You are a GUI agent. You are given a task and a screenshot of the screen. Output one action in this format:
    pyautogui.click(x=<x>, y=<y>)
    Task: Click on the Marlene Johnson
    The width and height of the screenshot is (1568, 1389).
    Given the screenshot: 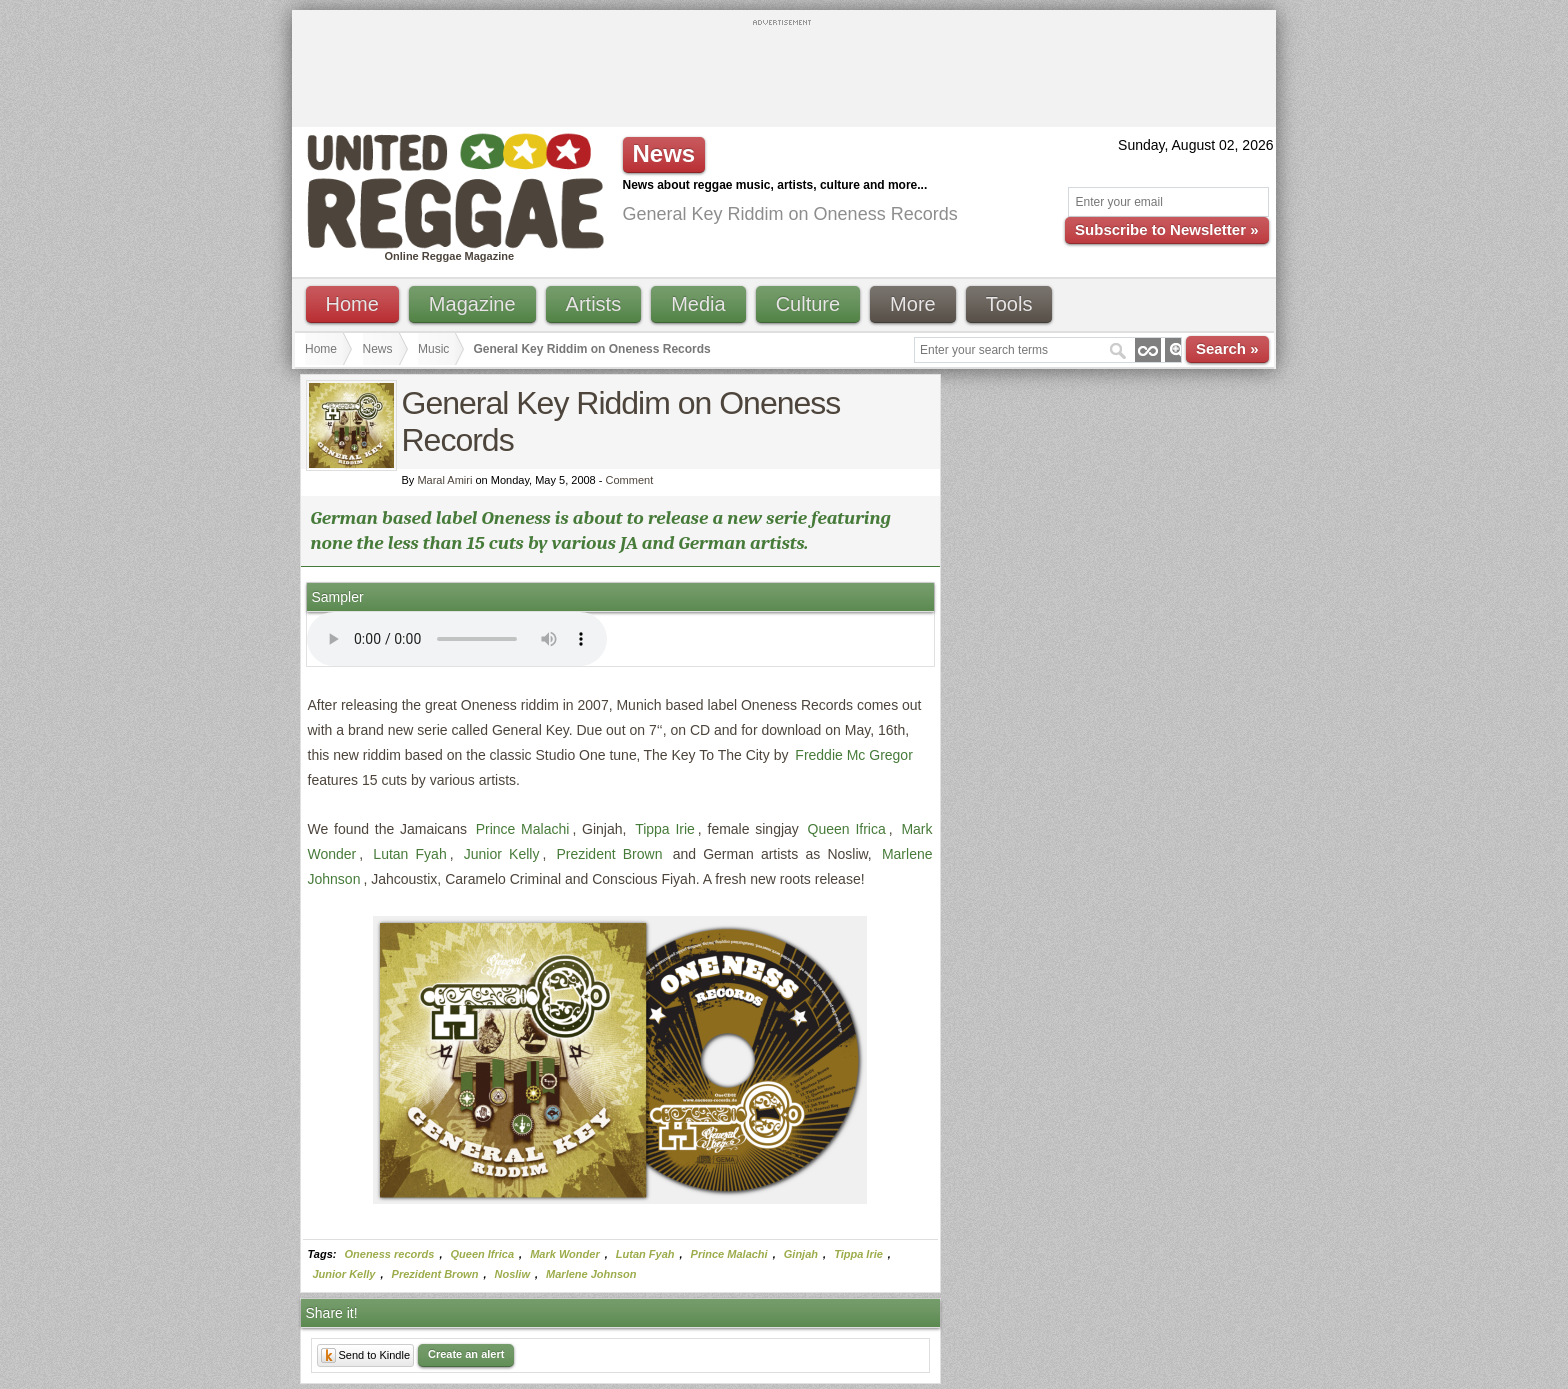 What is the action you would take?
    pyautogui.click(x=591, y=1274)
    